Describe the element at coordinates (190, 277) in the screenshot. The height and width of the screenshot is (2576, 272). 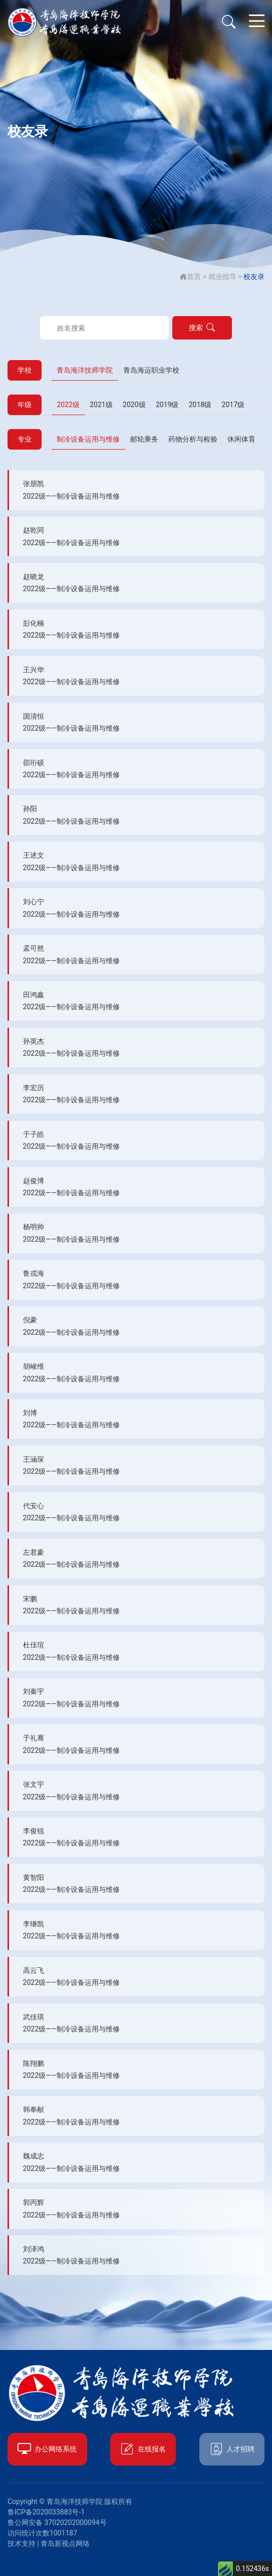
I see `首页` at that location.